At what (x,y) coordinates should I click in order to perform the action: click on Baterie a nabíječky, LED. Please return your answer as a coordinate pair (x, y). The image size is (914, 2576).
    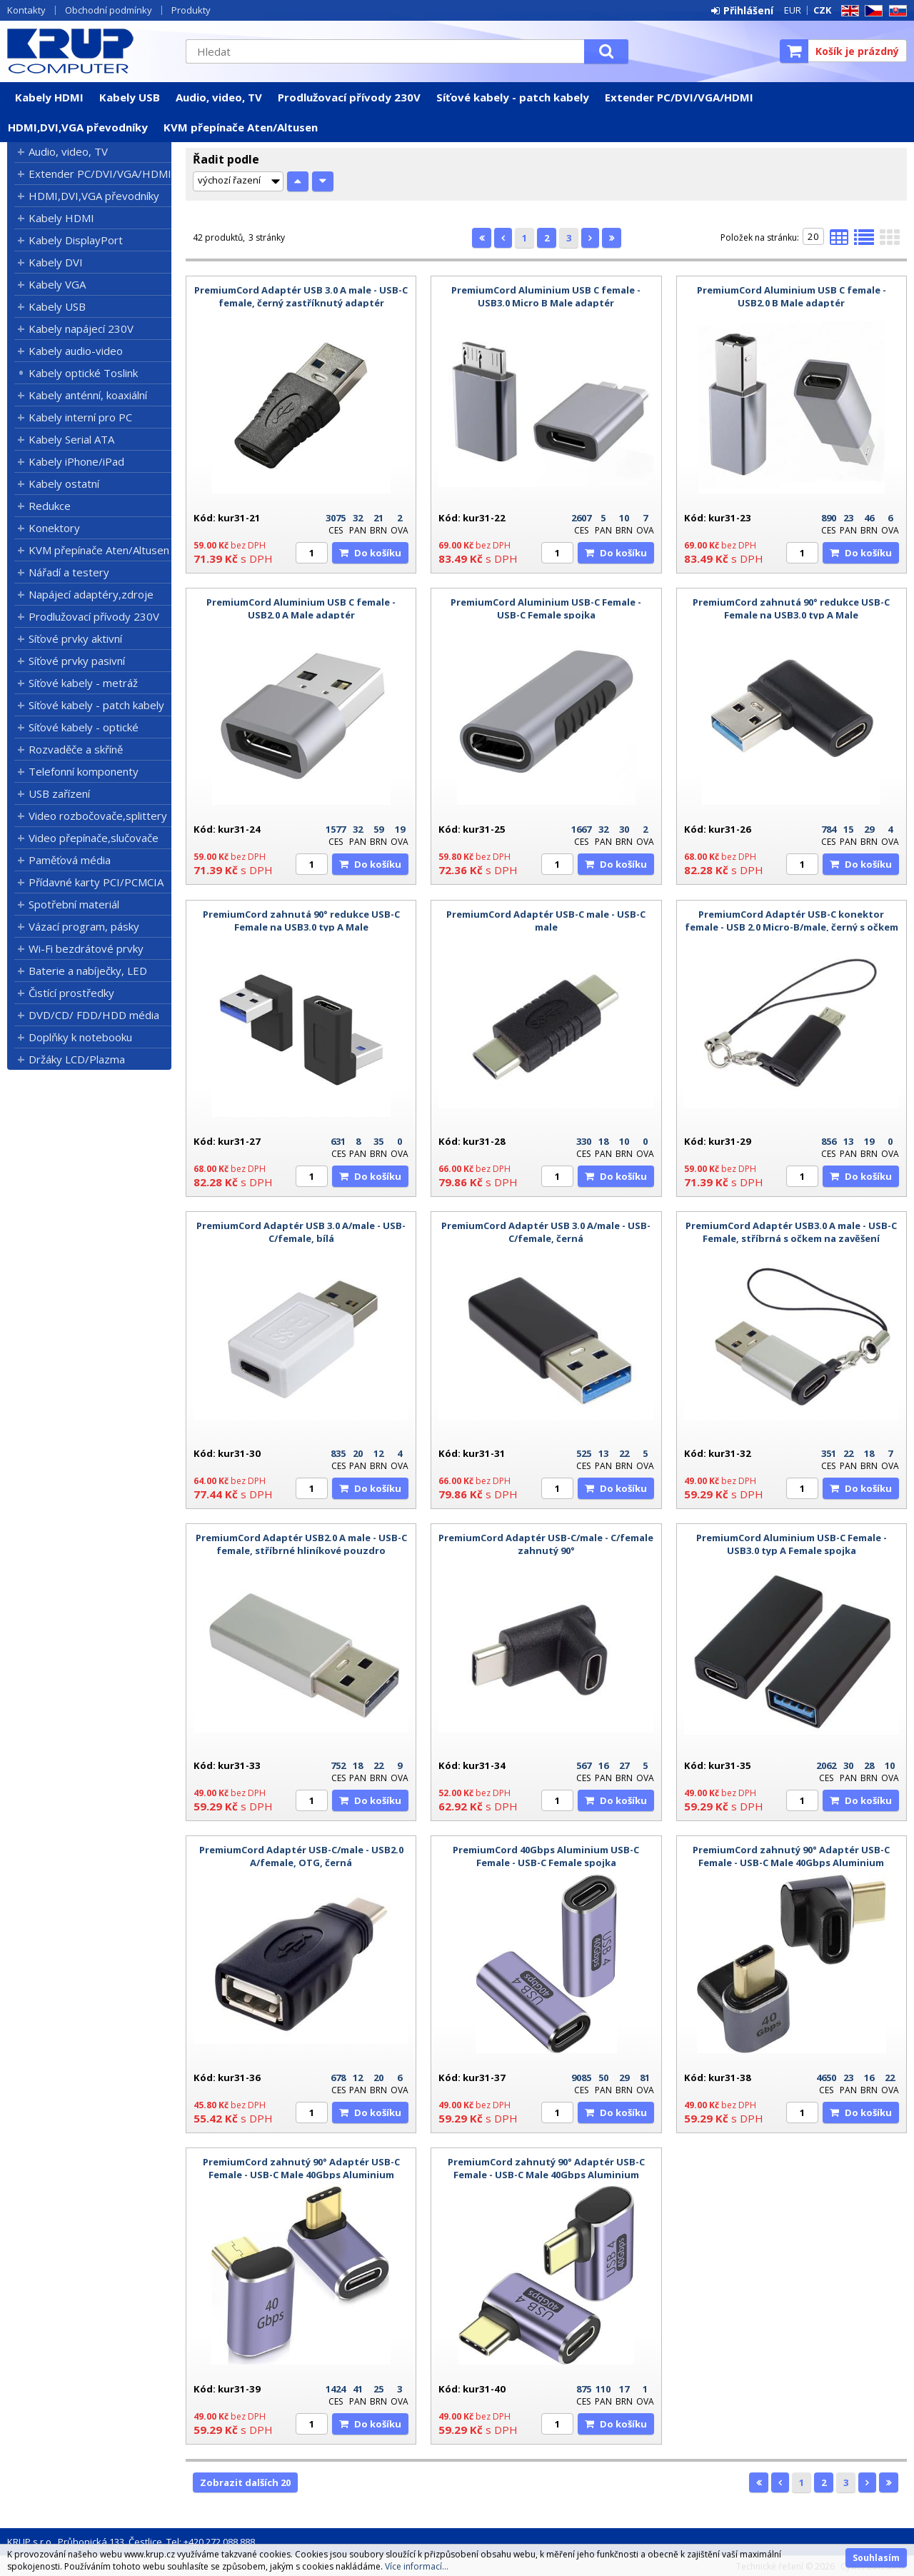
    Looking at the image, I should click on (88, 970).